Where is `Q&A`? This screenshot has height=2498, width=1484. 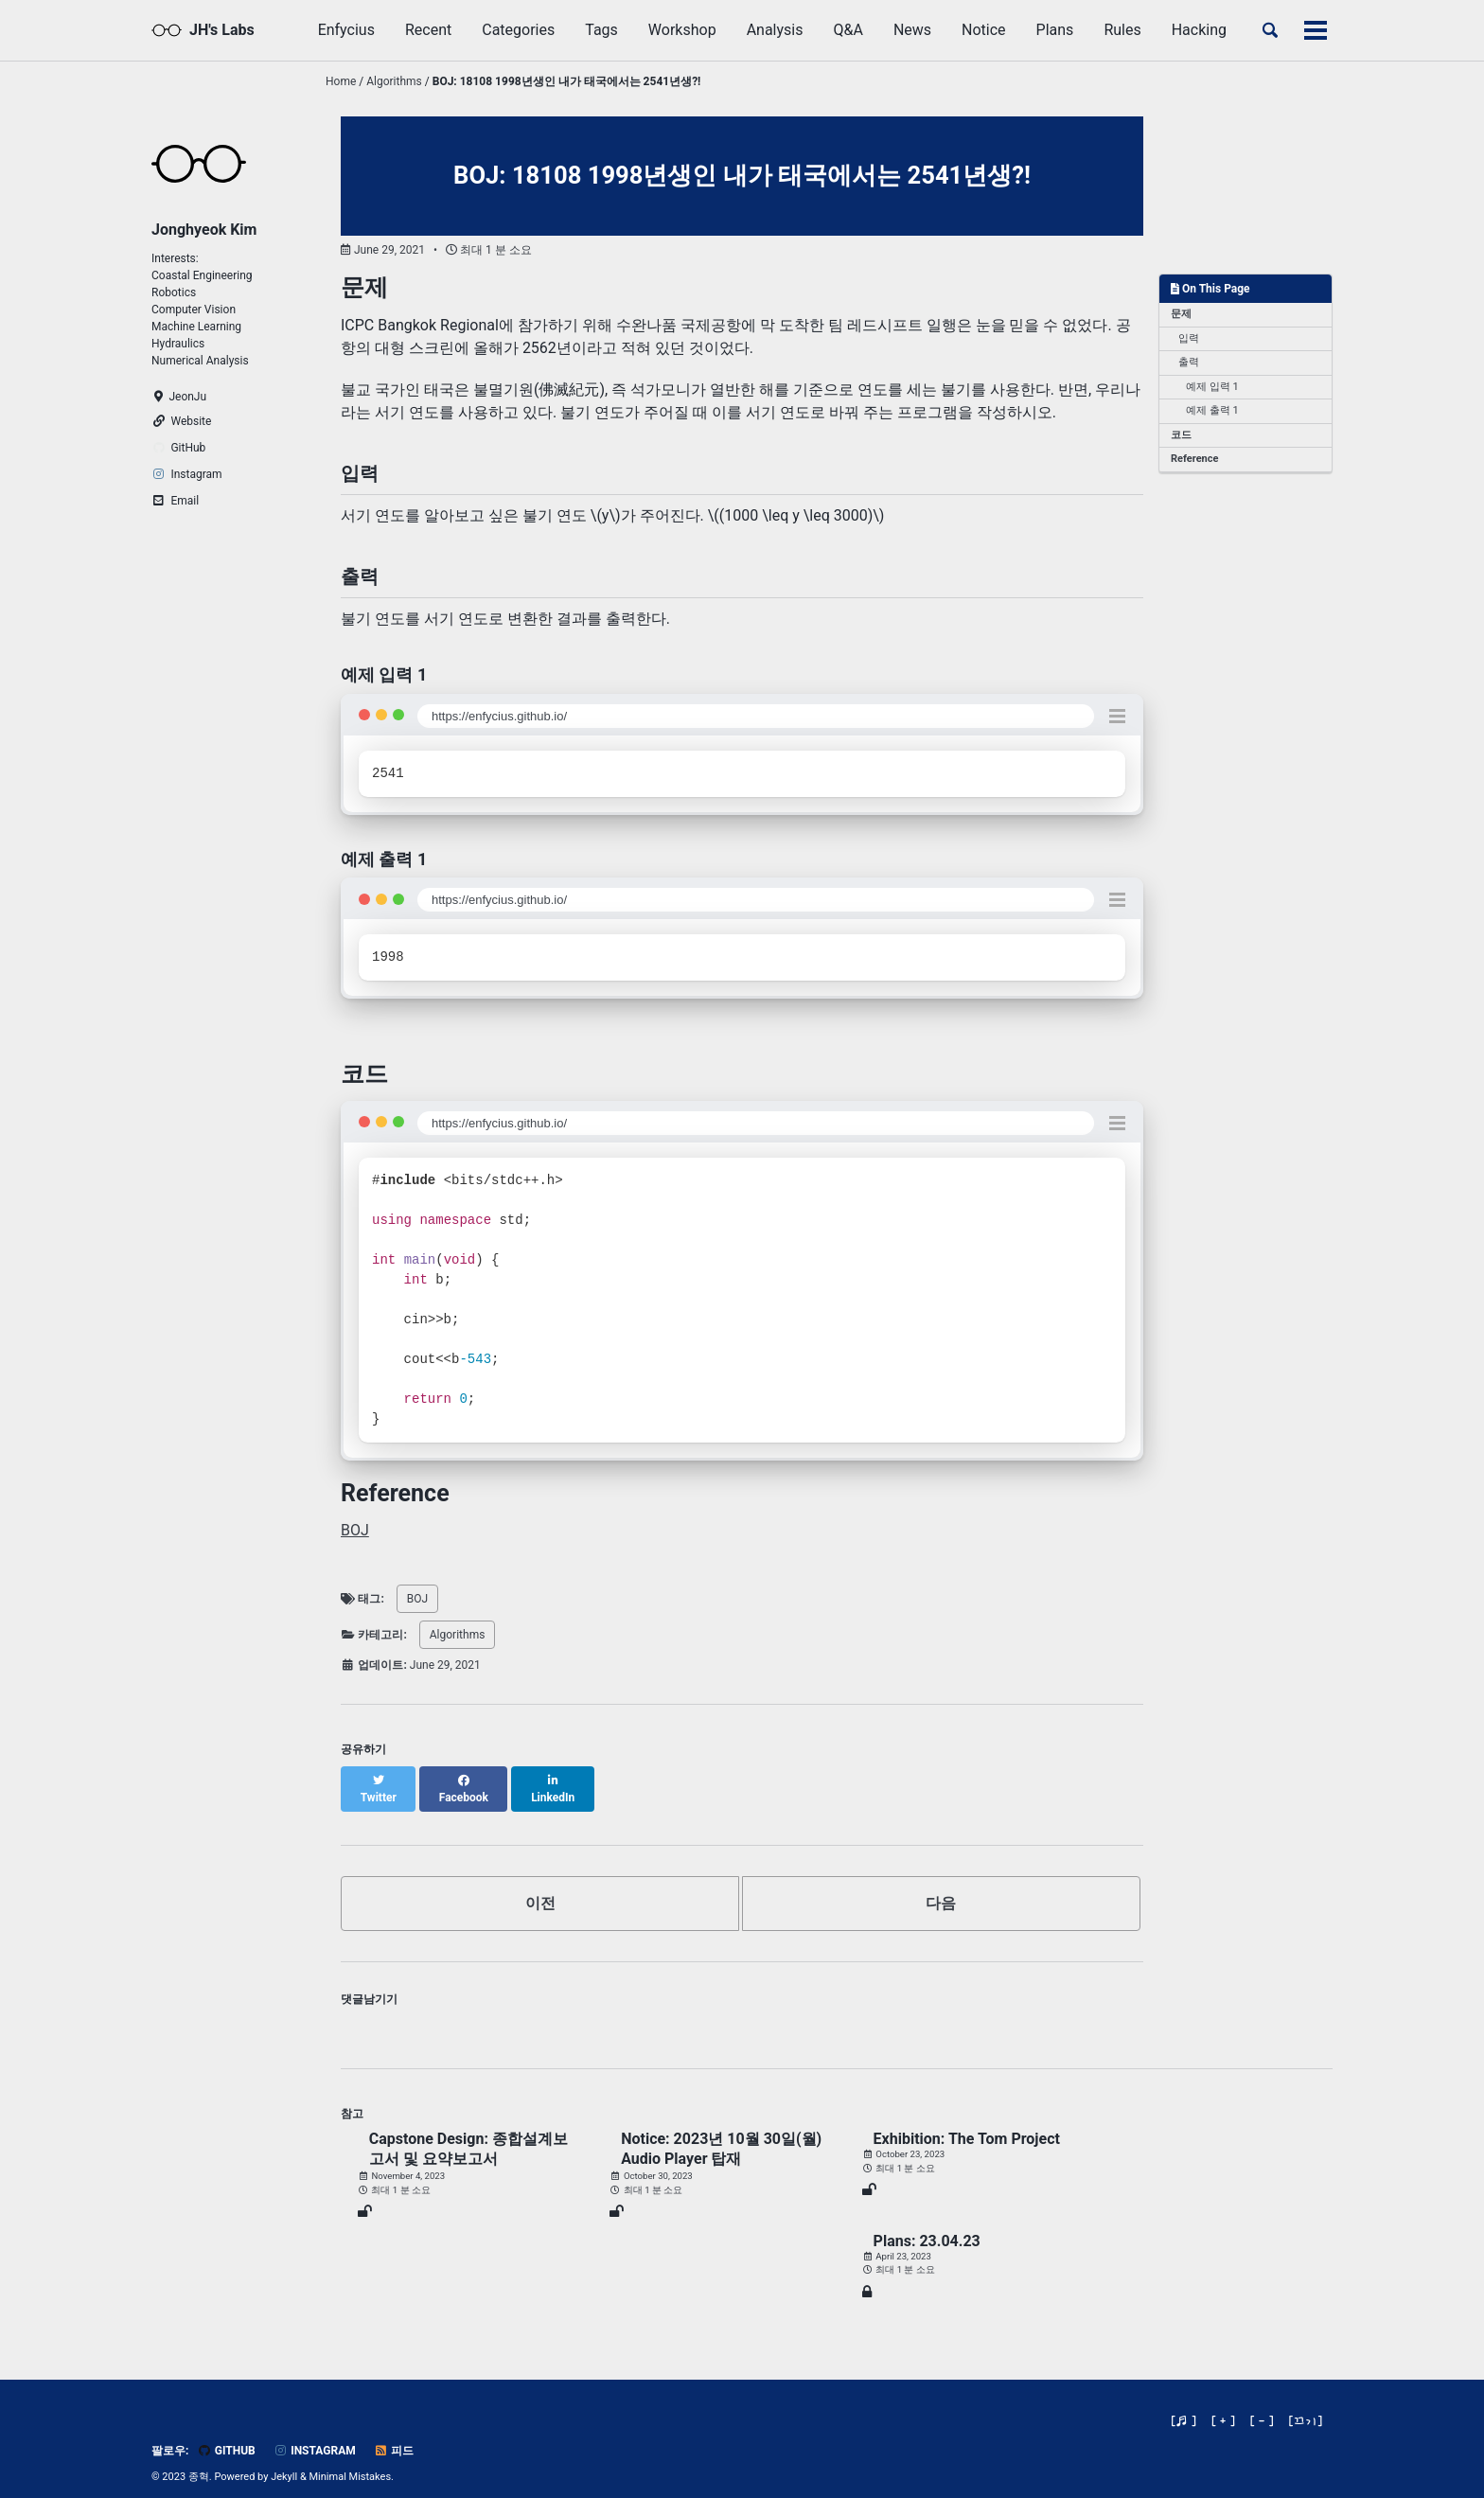 Q&A is located at coordinates (847, 30).